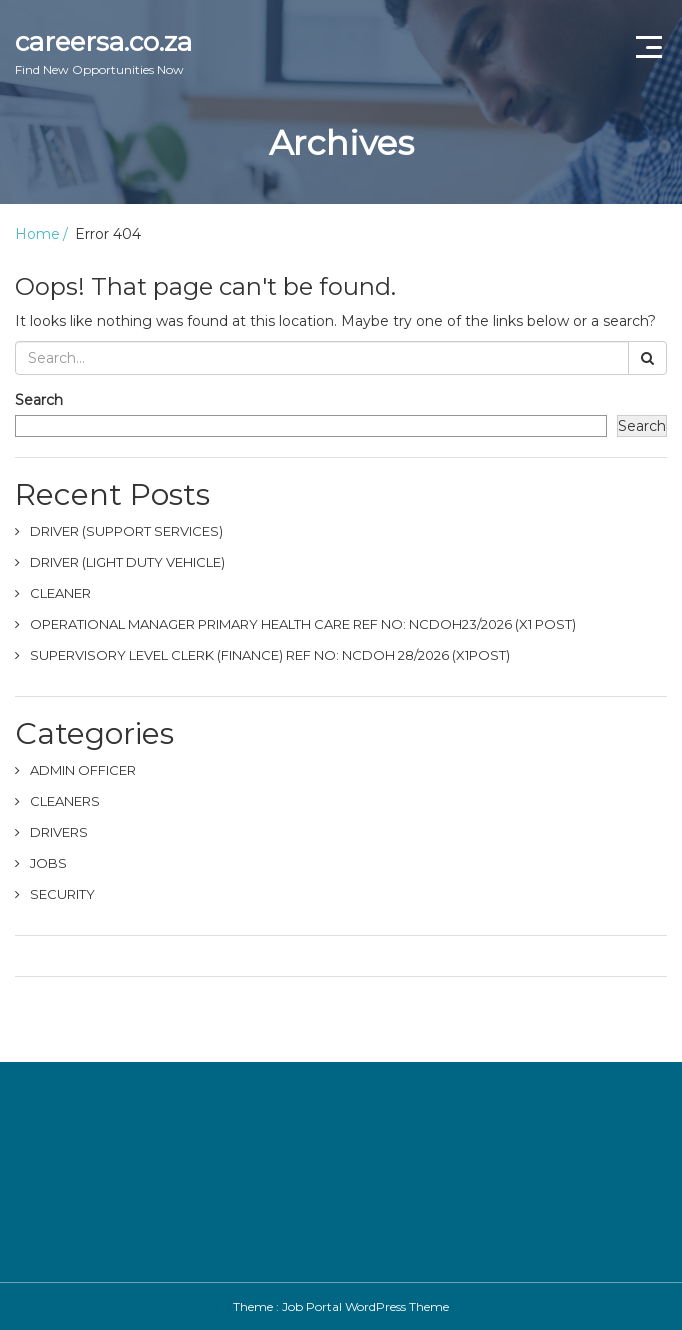 This screenshot has height=1330, width=682. What do you see at coordinates (126, 531) in the screenshot?
I see `DRIVER (SUPPORT SERVICES)` at bounding box center [126, 531].